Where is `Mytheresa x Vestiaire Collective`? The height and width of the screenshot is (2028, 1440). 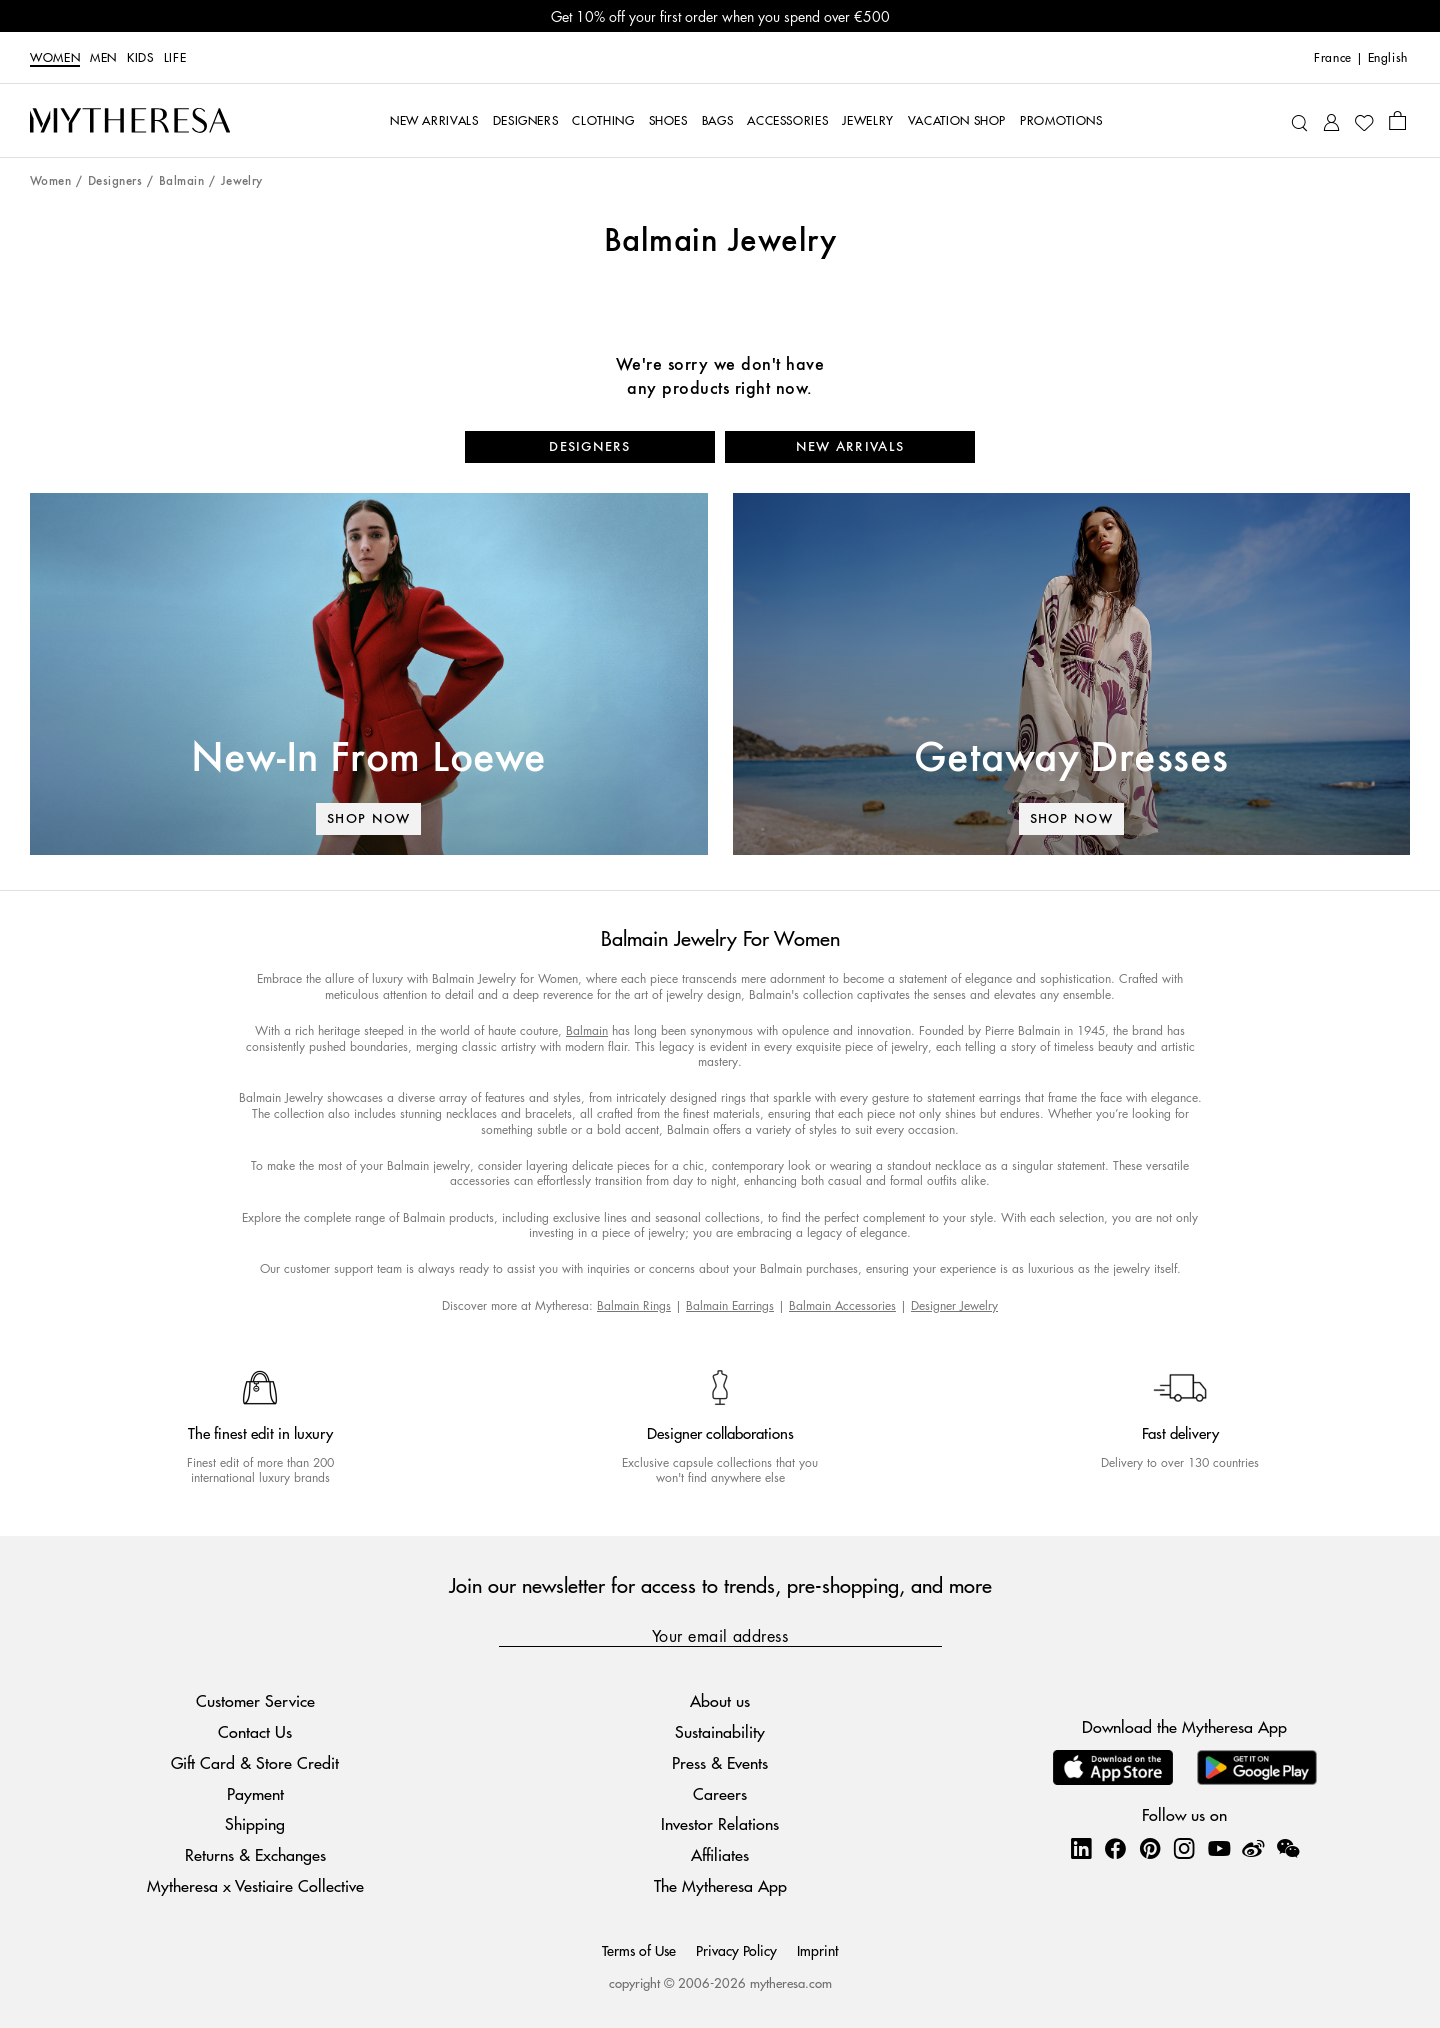 Mytheresa x Vestiaire Collective is located at coordinates (255, 1885).